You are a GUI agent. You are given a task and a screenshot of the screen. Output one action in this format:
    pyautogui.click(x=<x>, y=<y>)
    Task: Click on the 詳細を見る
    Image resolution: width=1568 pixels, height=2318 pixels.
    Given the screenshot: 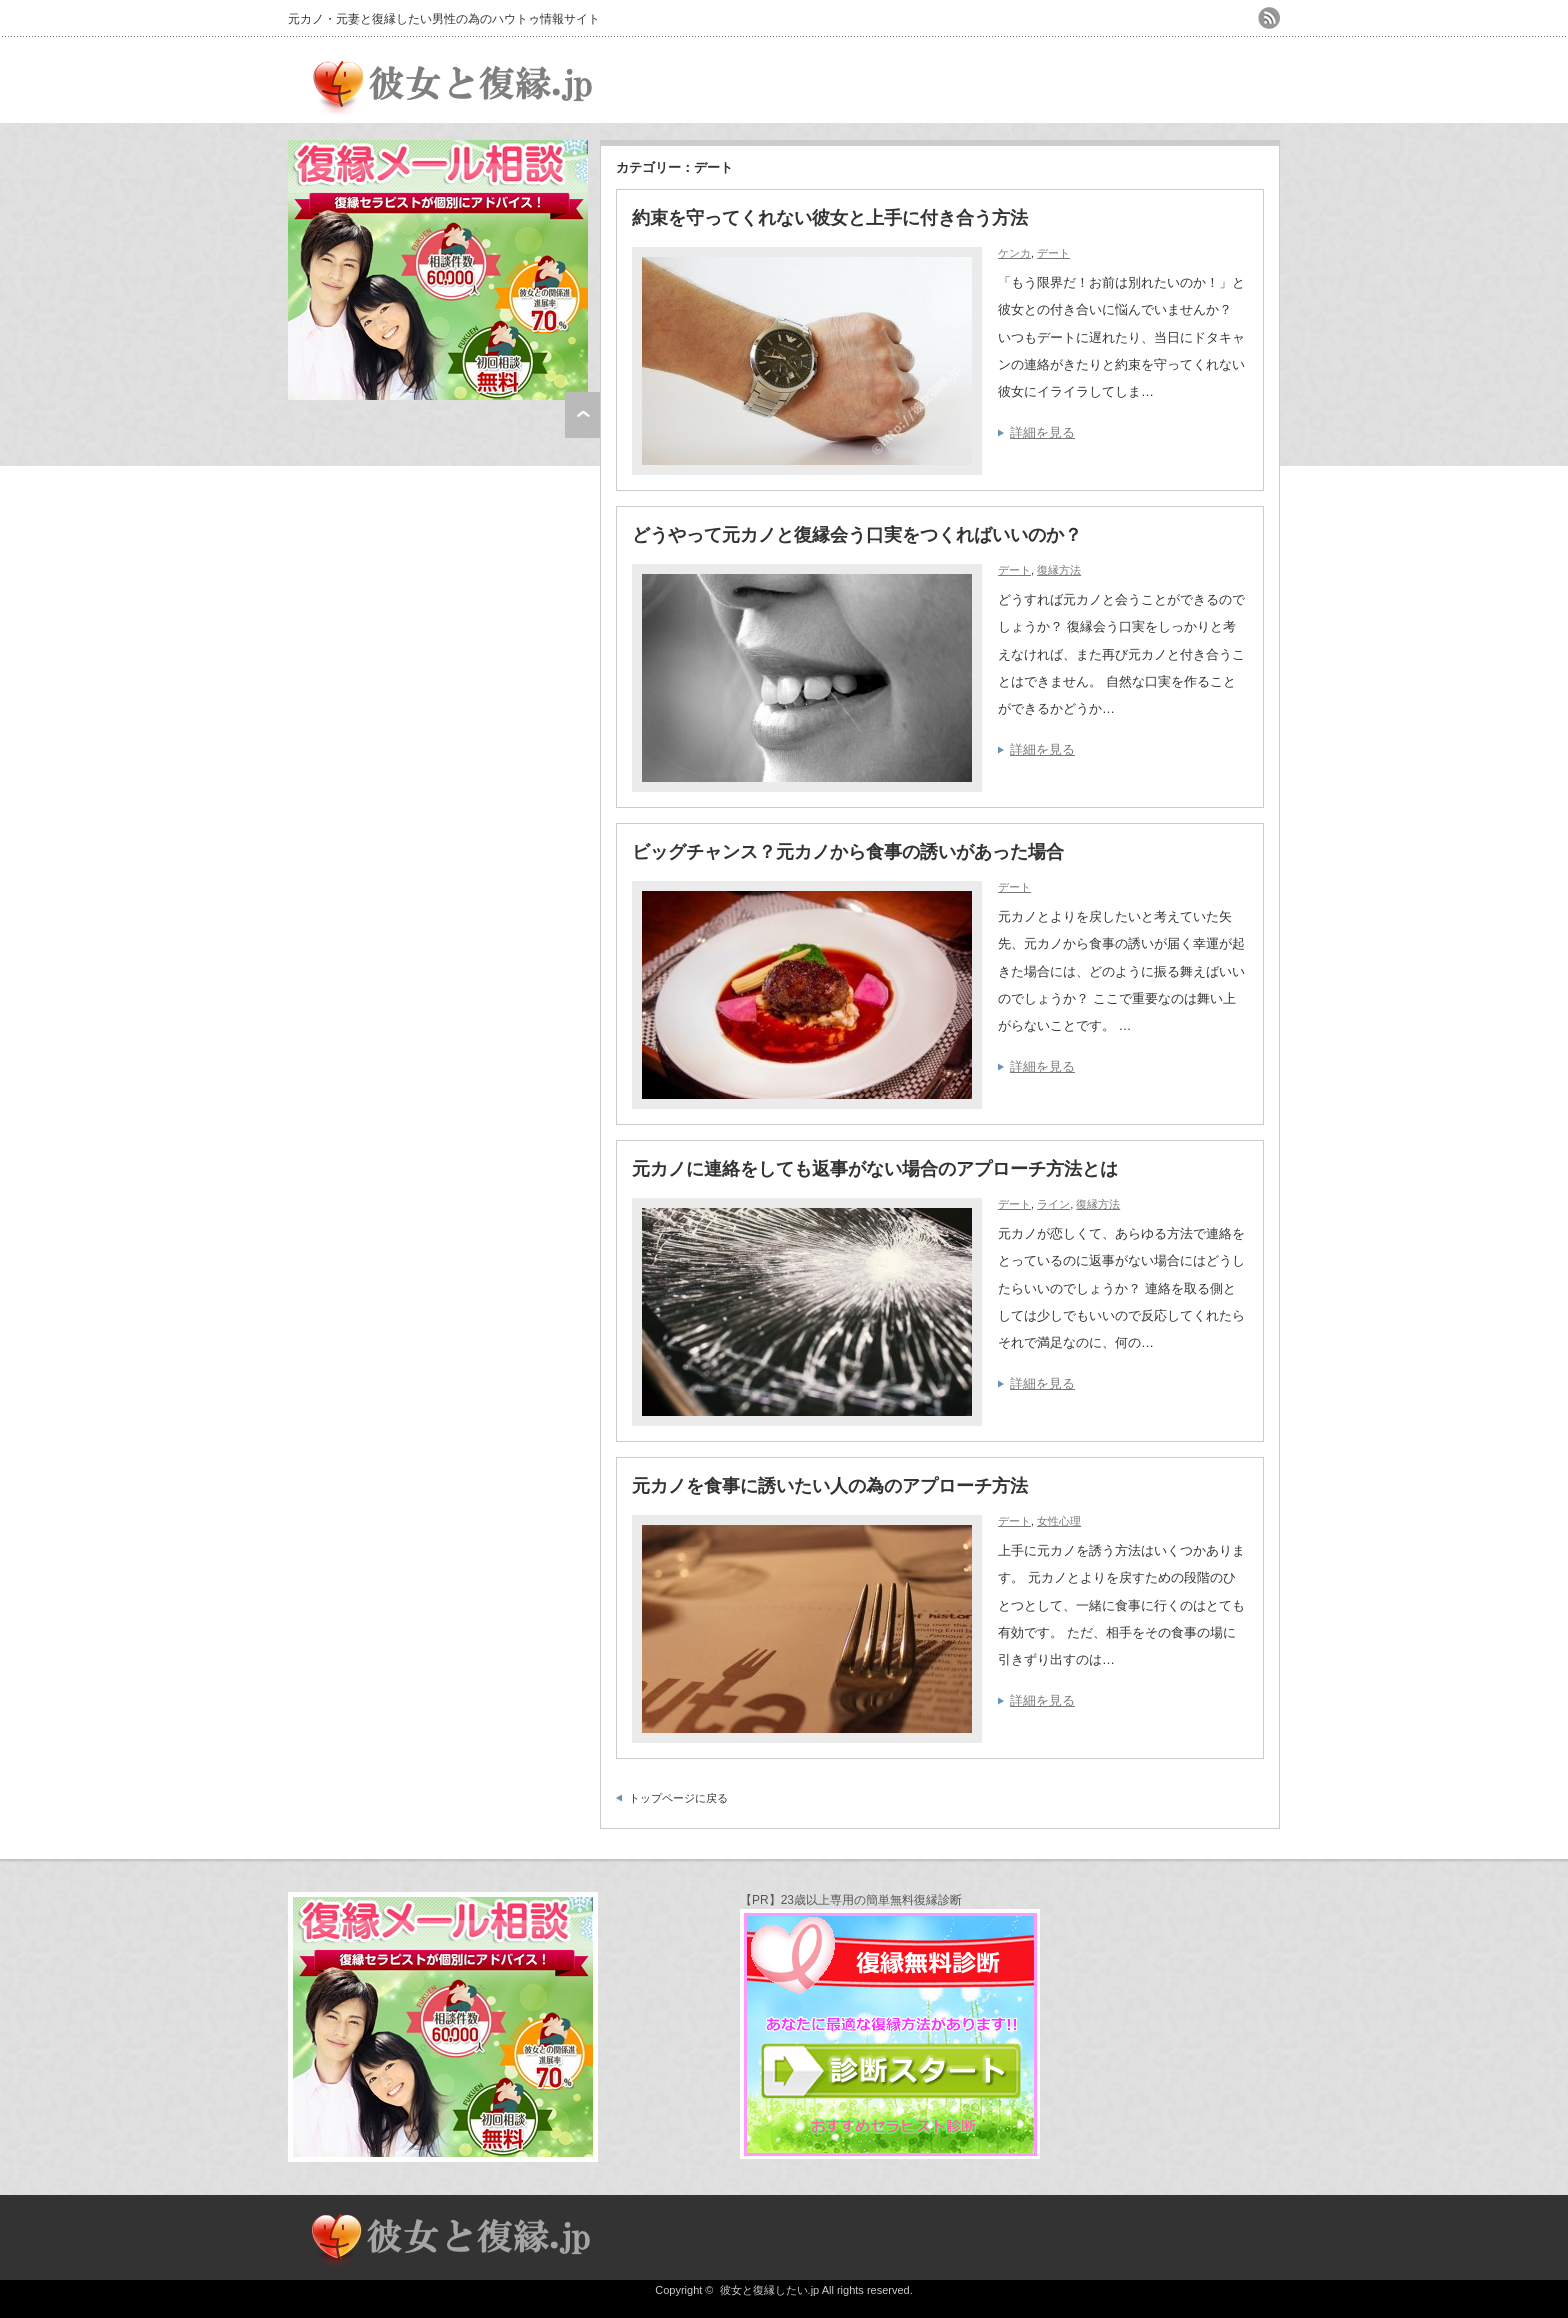 What is the action you would take?
    pyautogui.click(x=1042, y=432)
    